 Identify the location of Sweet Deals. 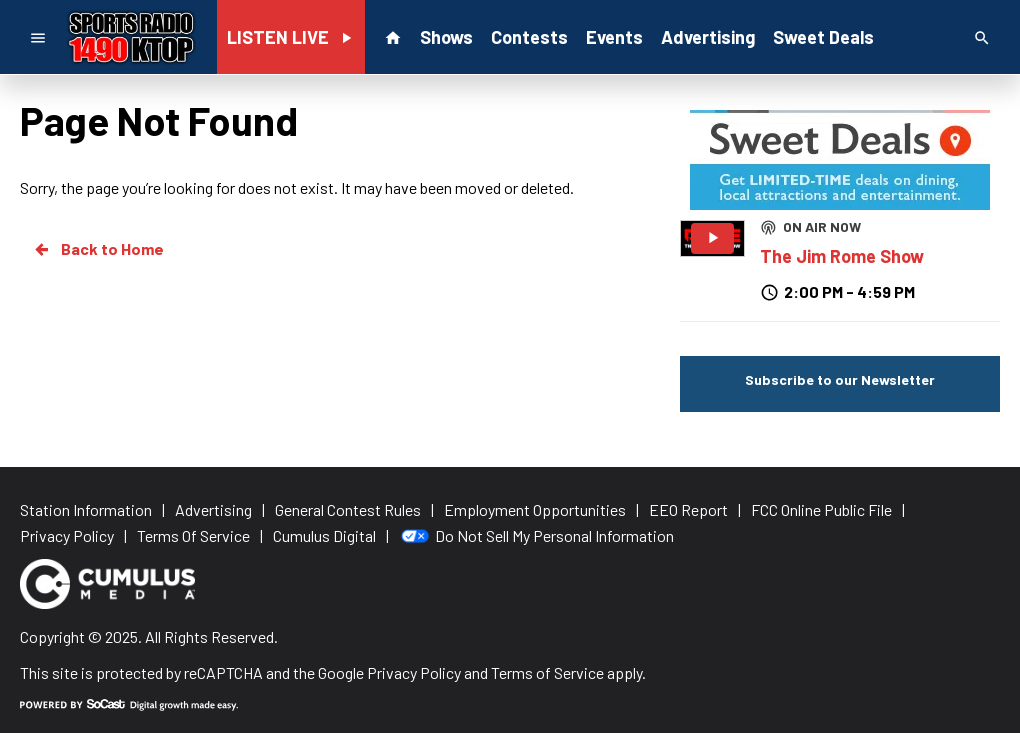
(823, 37).